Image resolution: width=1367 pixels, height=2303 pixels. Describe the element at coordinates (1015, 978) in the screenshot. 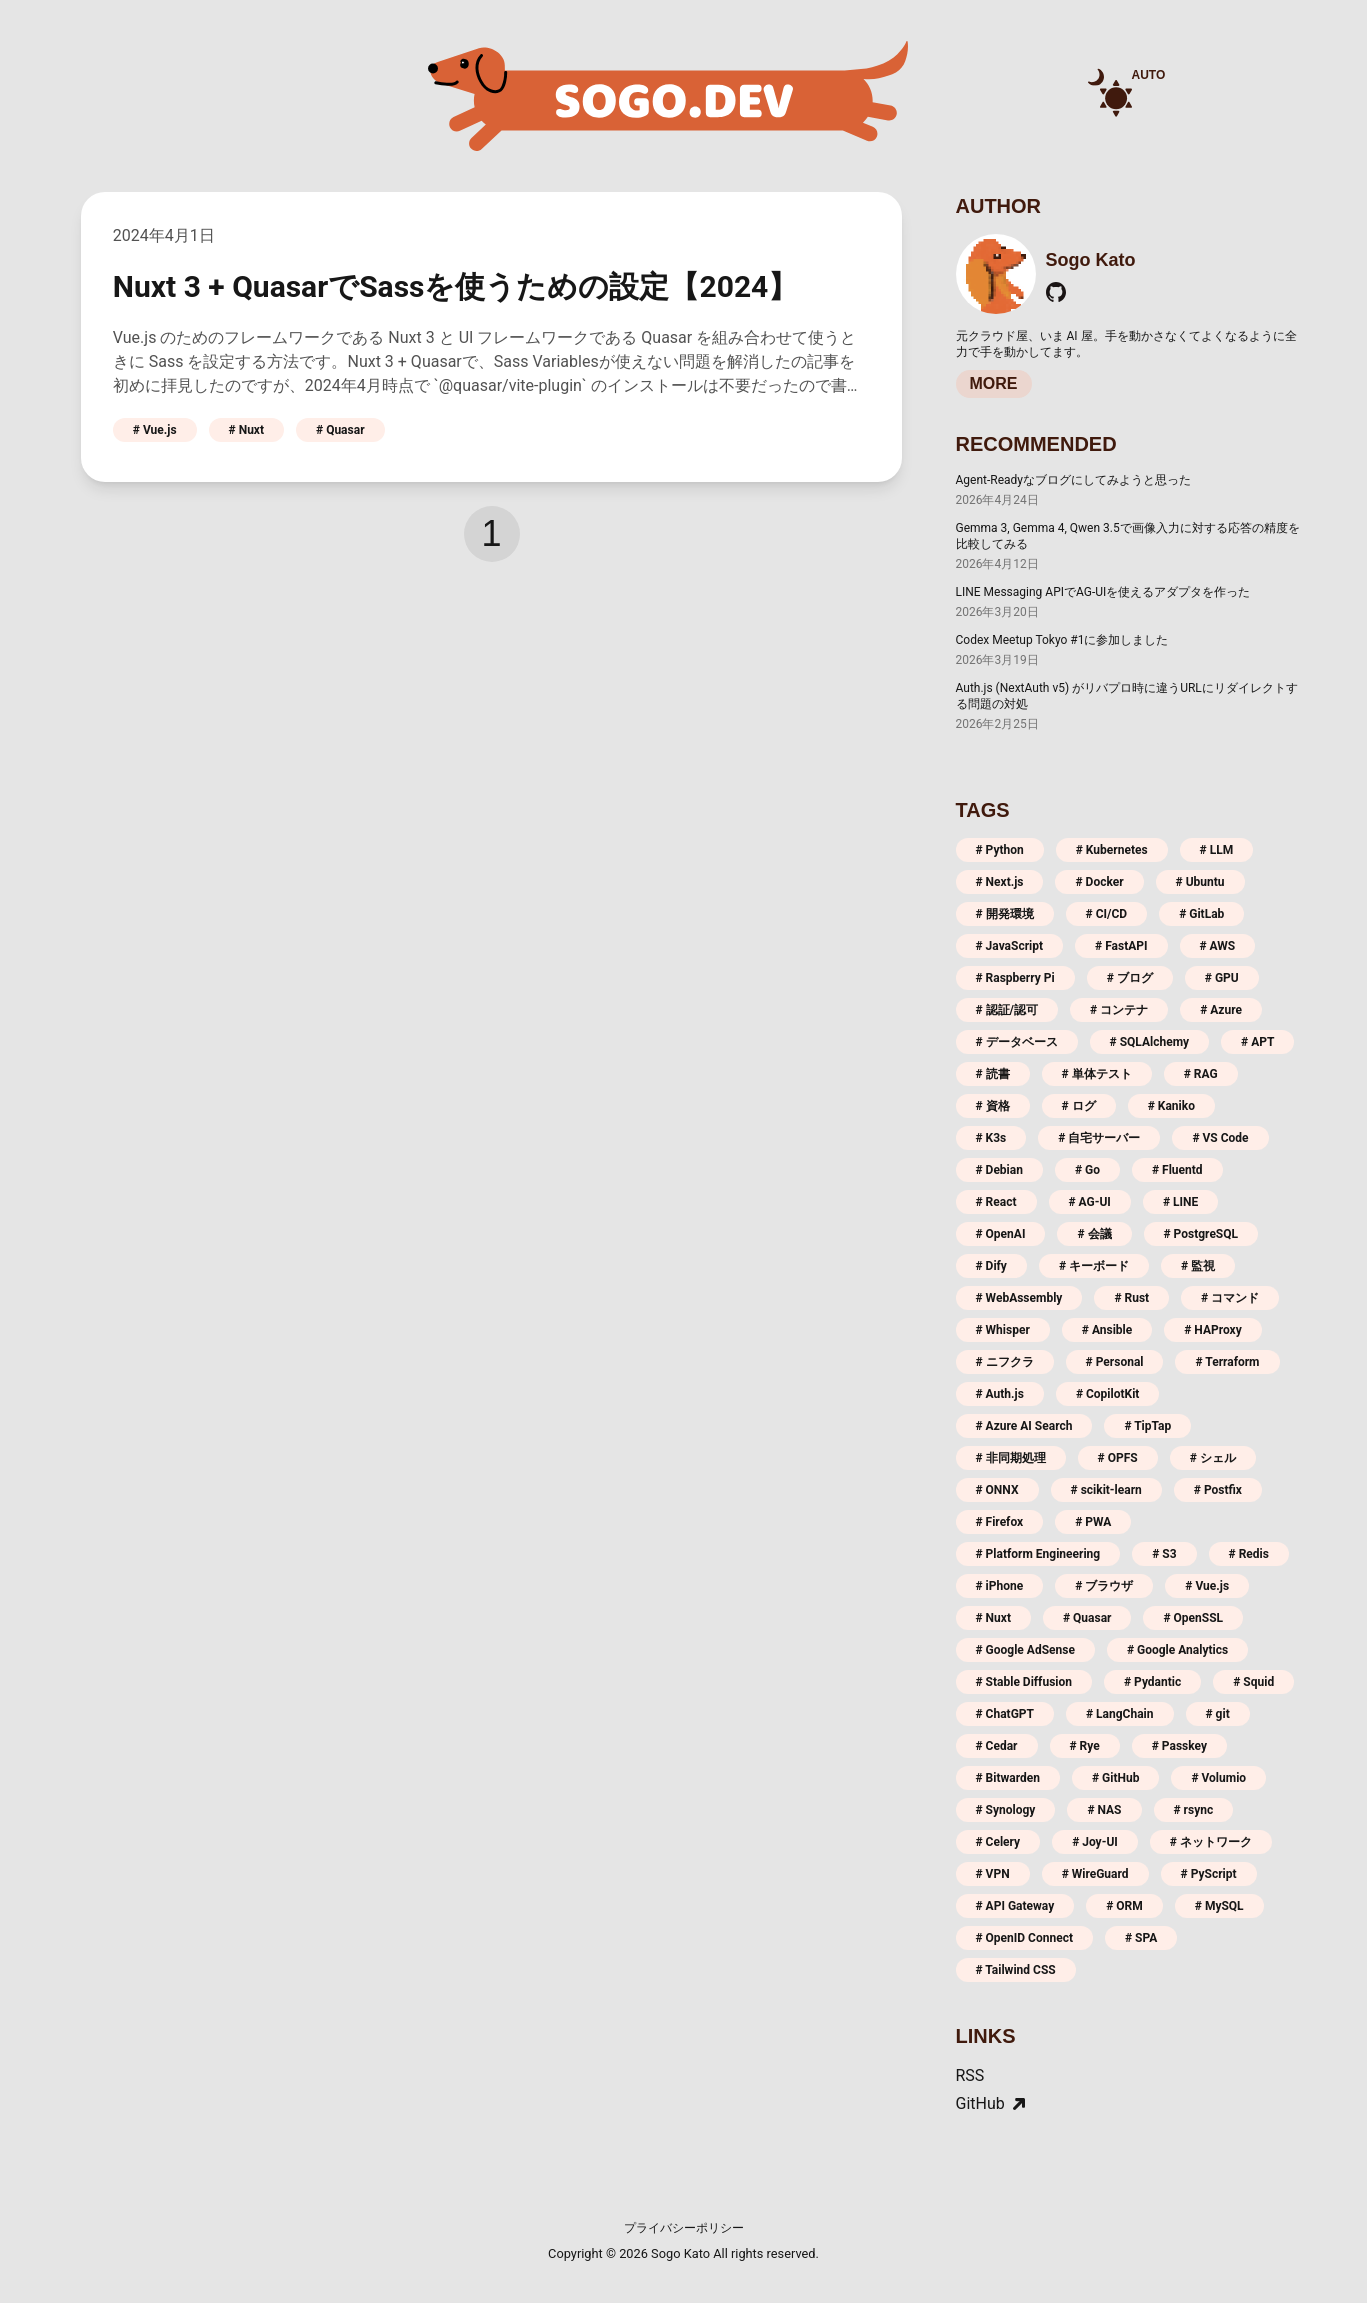

I see `# Raspberry Pi` at that location.